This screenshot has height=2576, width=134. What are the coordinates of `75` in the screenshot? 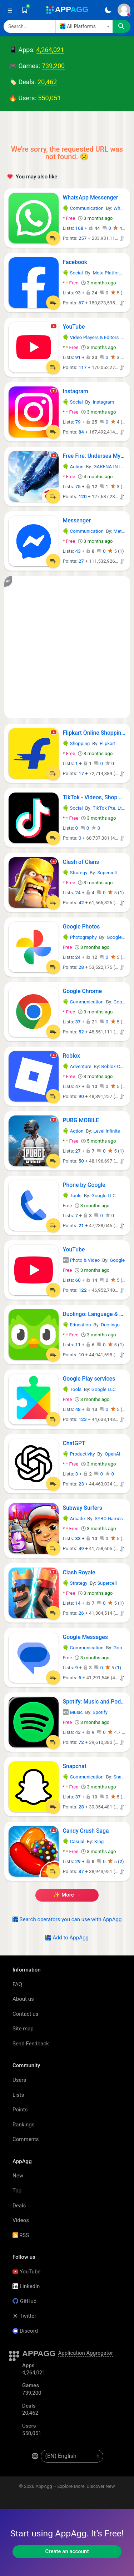 It's located at (78, 486).